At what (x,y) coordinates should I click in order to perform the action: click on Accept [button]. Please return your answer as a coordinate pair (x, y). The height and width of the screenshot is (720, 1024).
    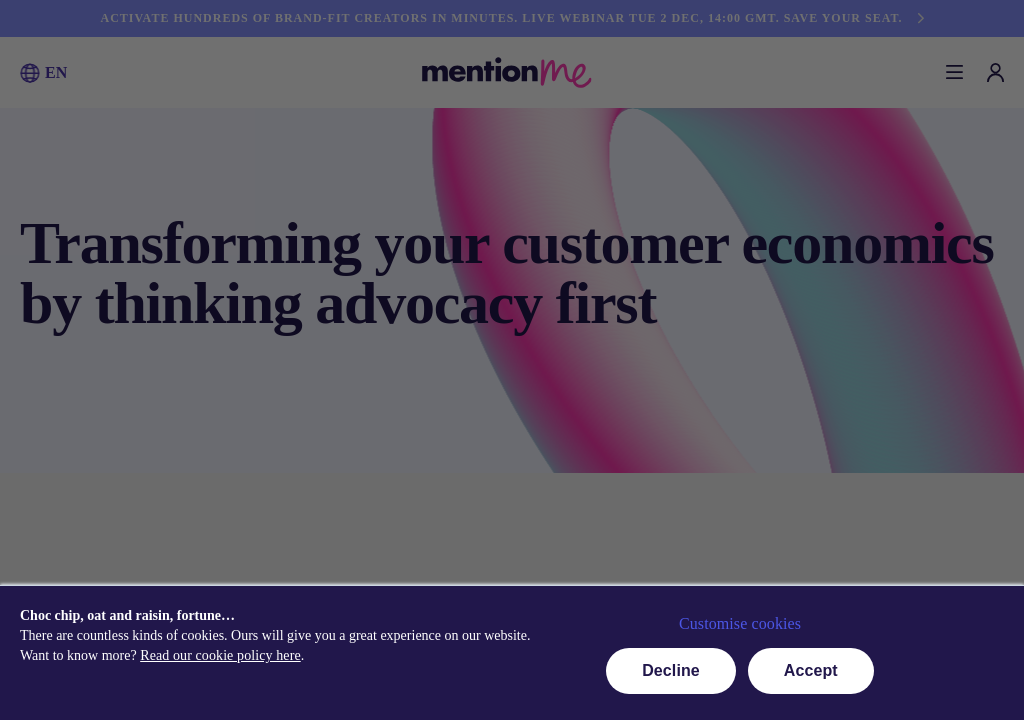
    Looking at the image, I should click on (811, 670).